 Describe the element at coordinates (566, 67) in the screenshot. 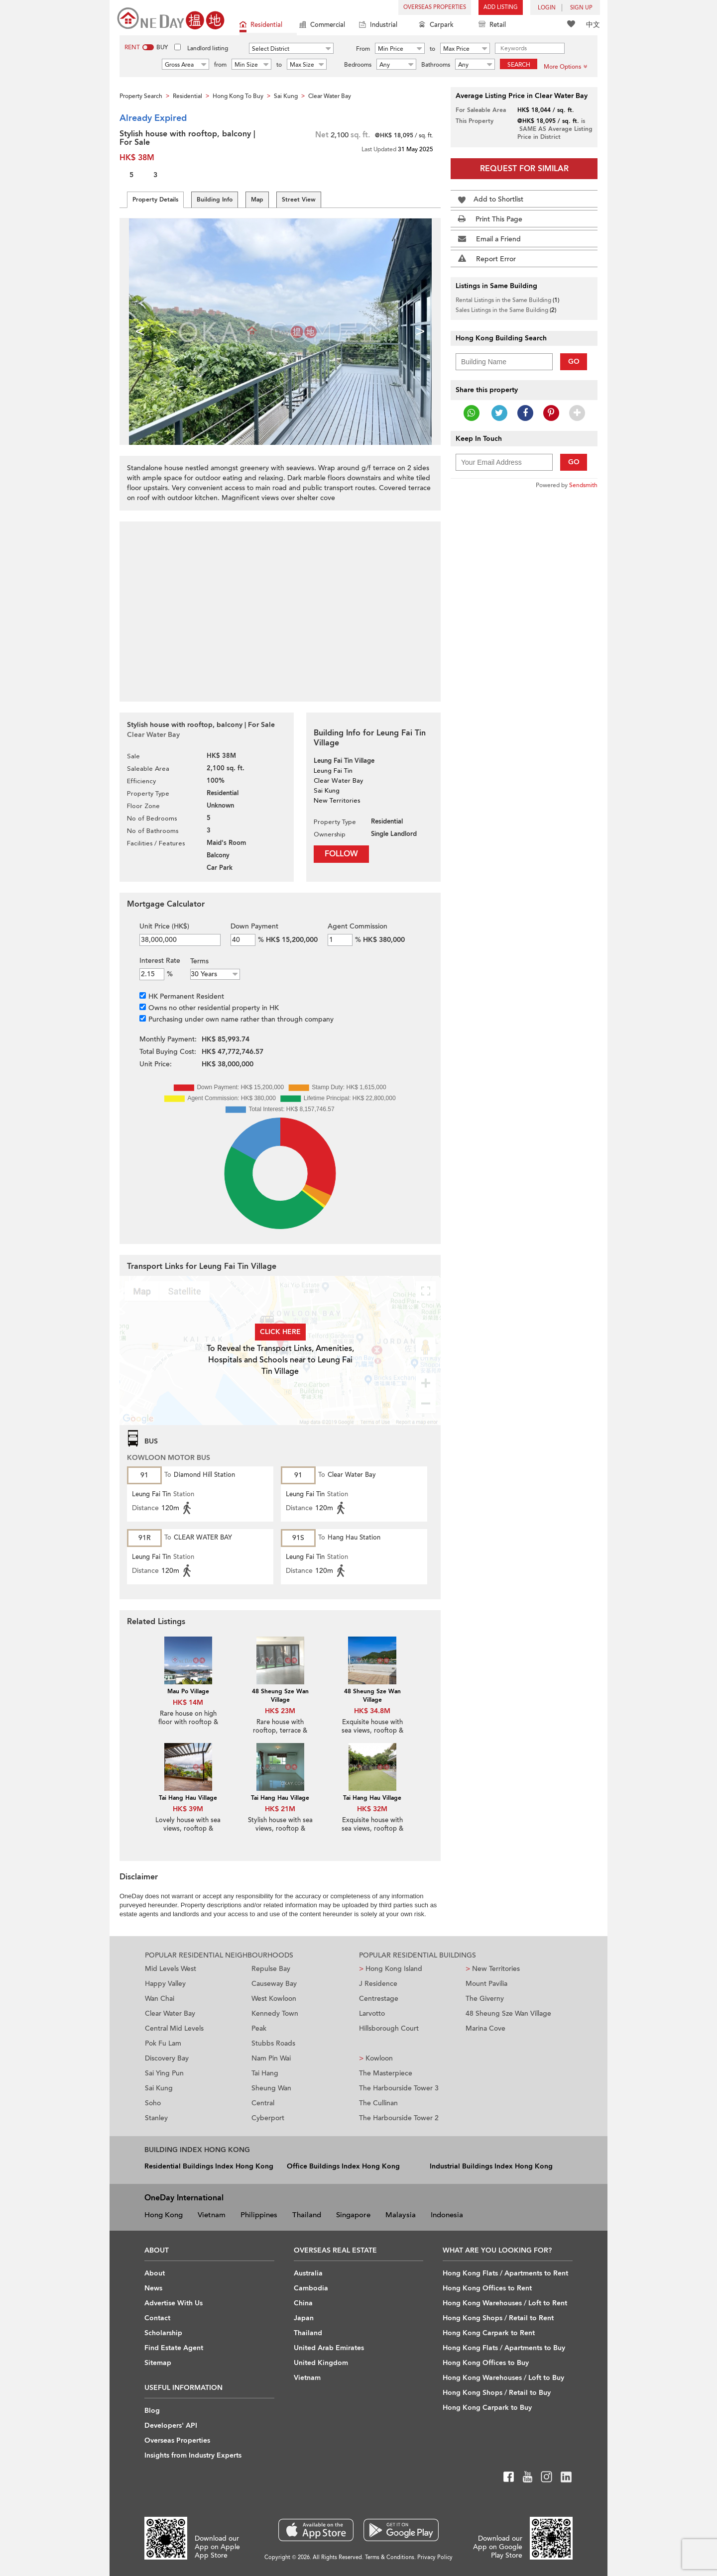

I see `More Options` at that location.